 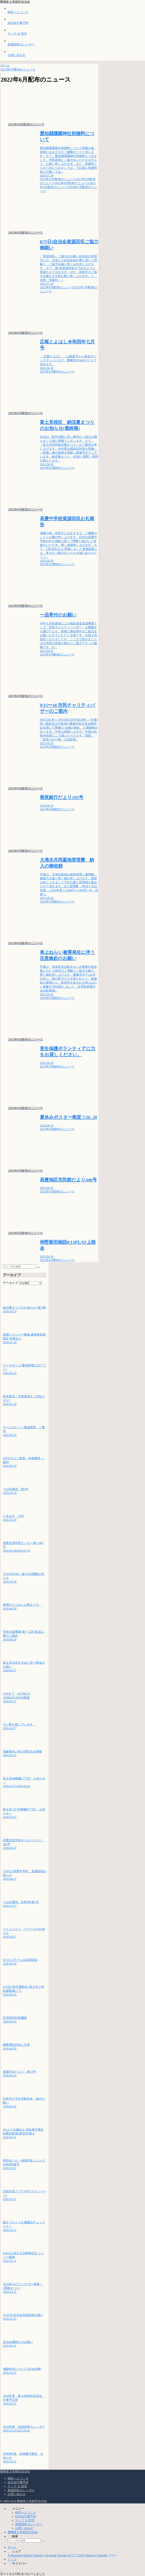 I want to click on 資源回収カレンダー, so click(x=21, y=2490).